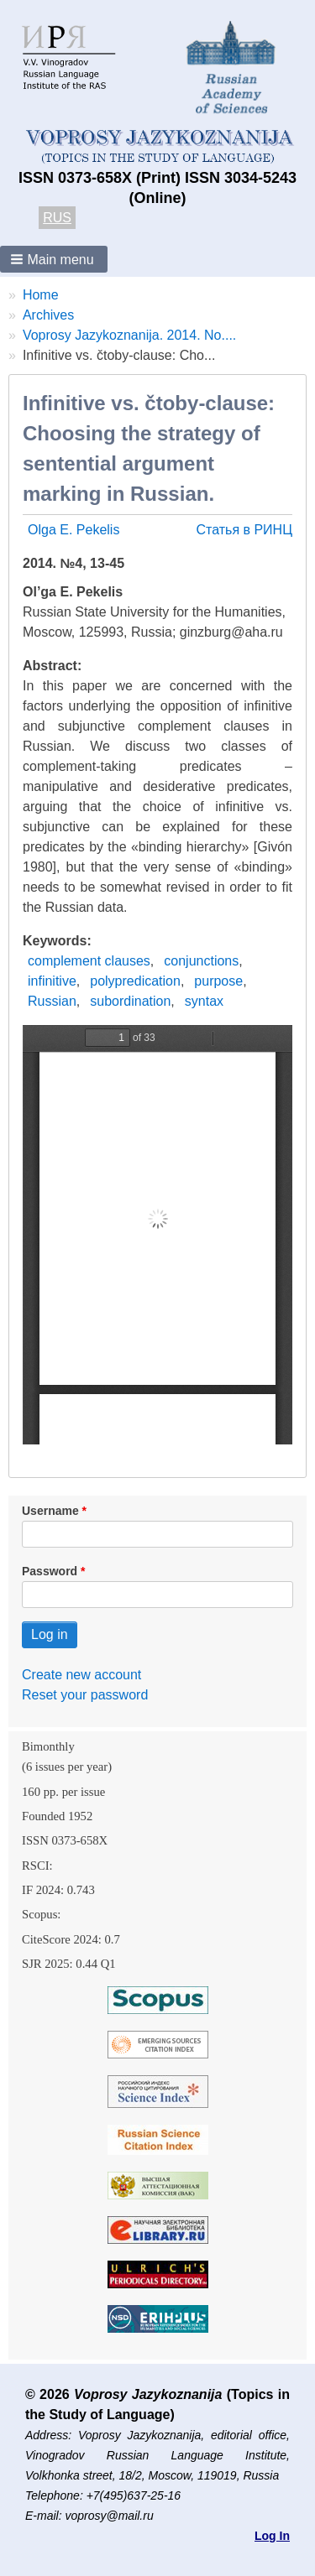 Image resolution: width=315 pixels, height=2576 pixels. What do you see at coordinates (204, 1001) in the screenshot?
I see `syntax` at bounding box center [204, 1001].